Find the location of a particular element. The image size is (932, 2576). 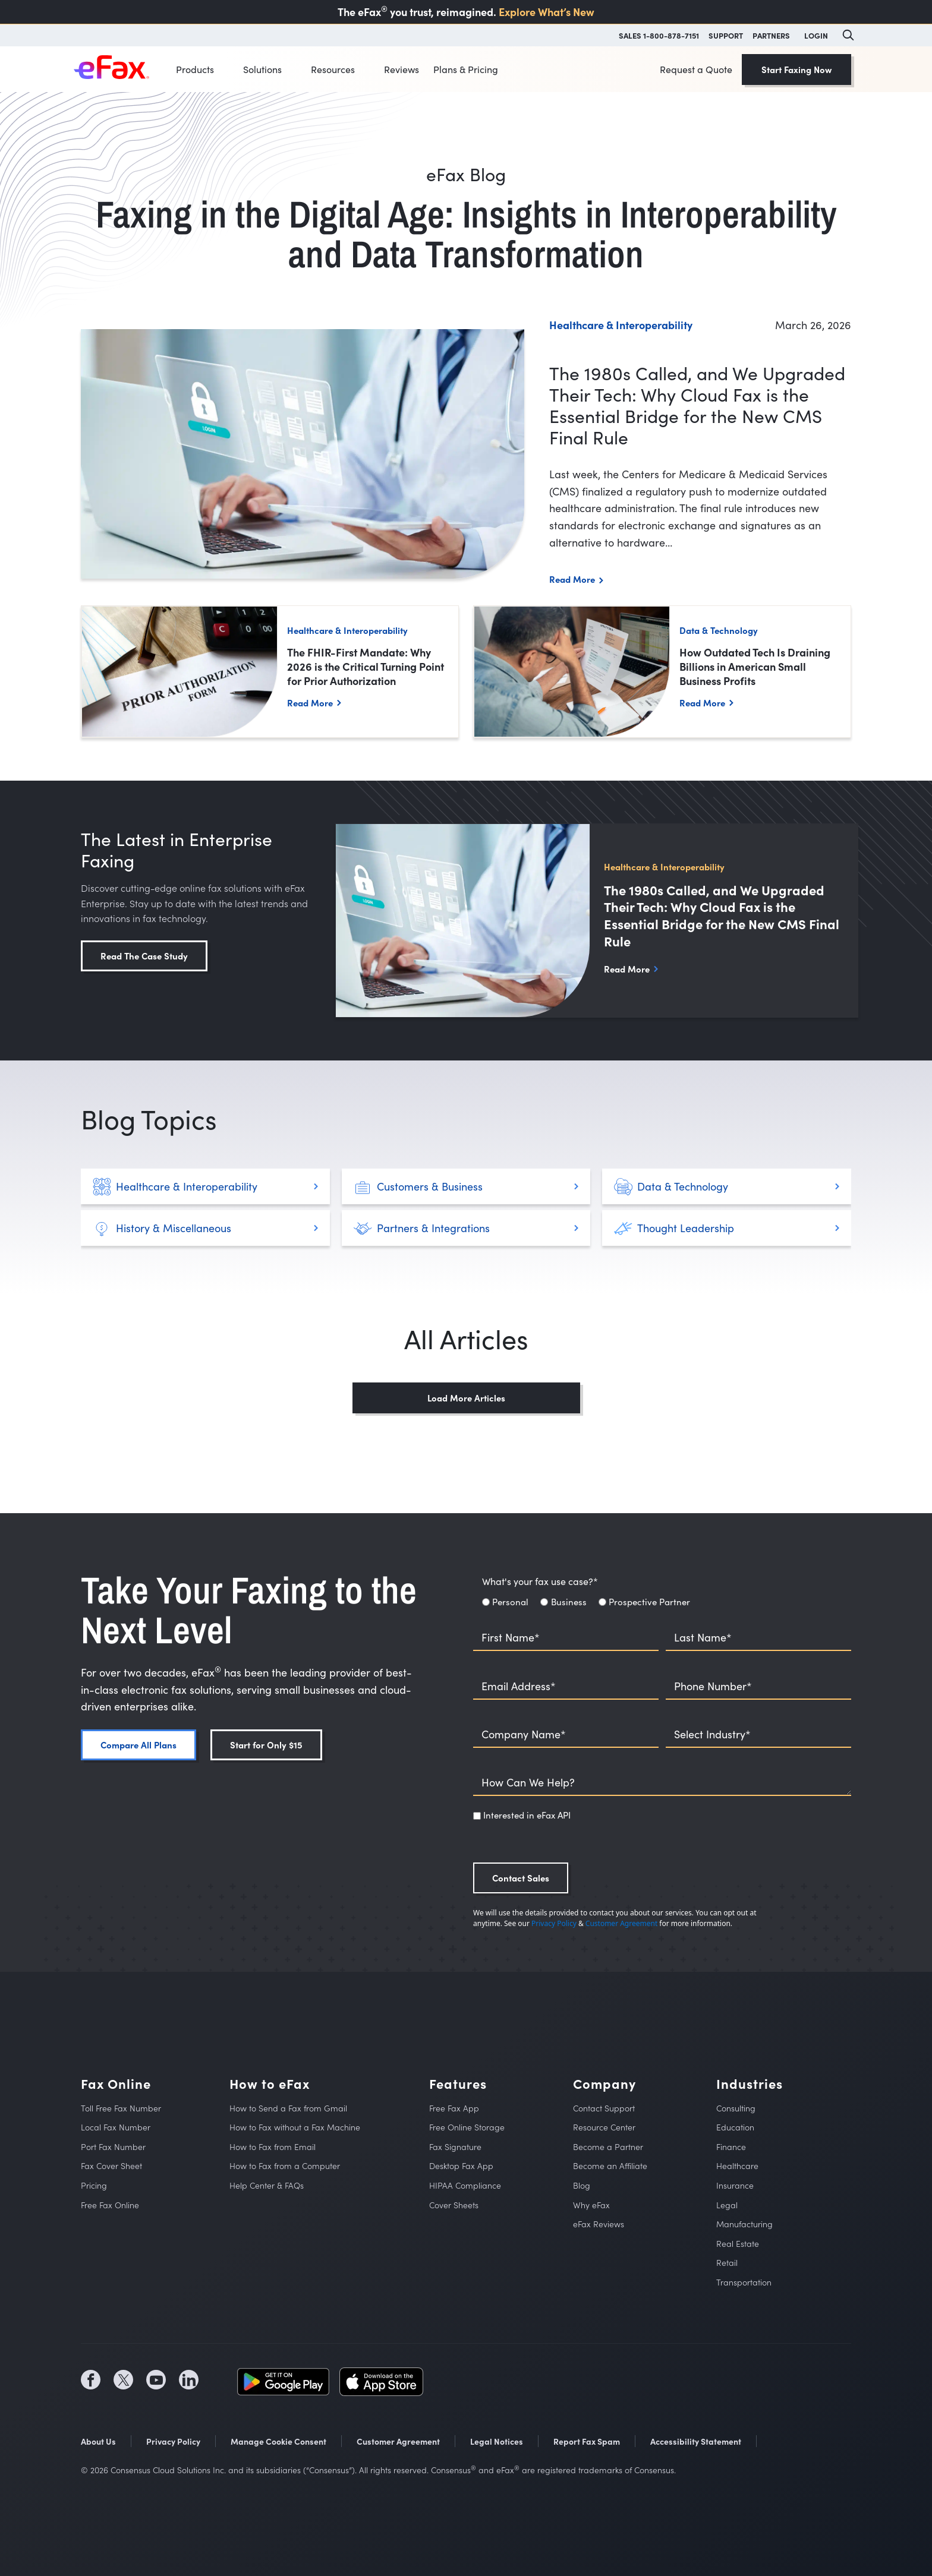

Become a Partner is located at coordinates (608, 2146).